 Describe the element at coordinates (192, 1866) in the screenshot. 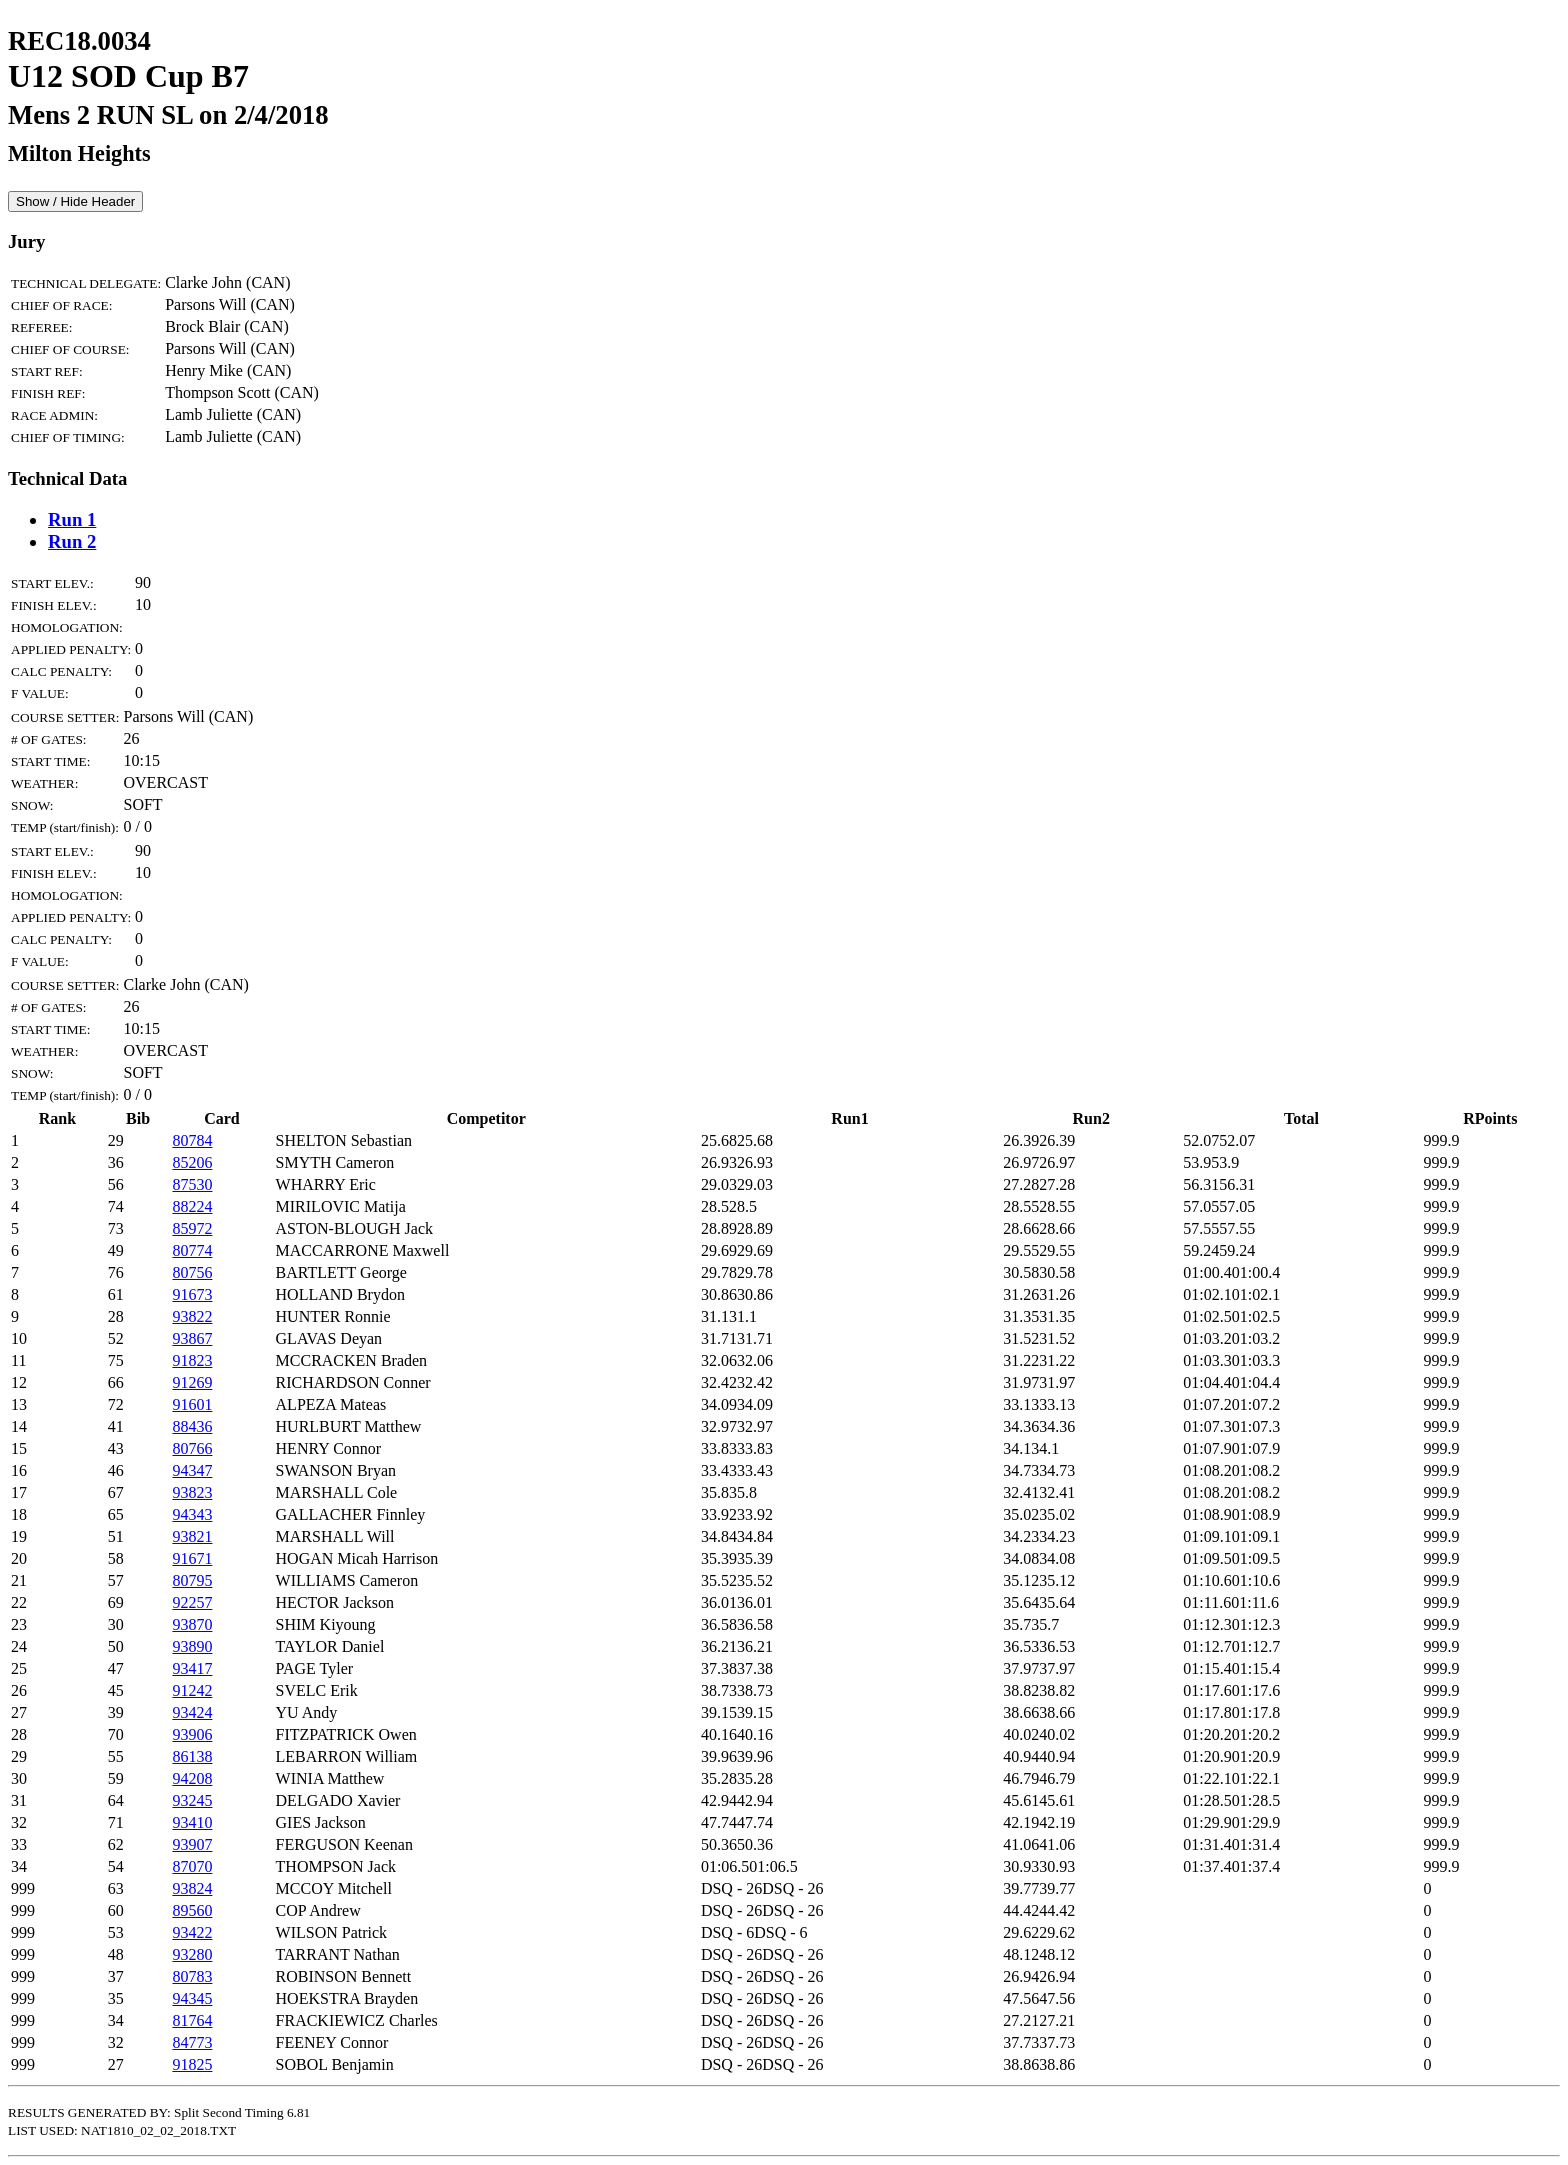

I see `87070` at that location.